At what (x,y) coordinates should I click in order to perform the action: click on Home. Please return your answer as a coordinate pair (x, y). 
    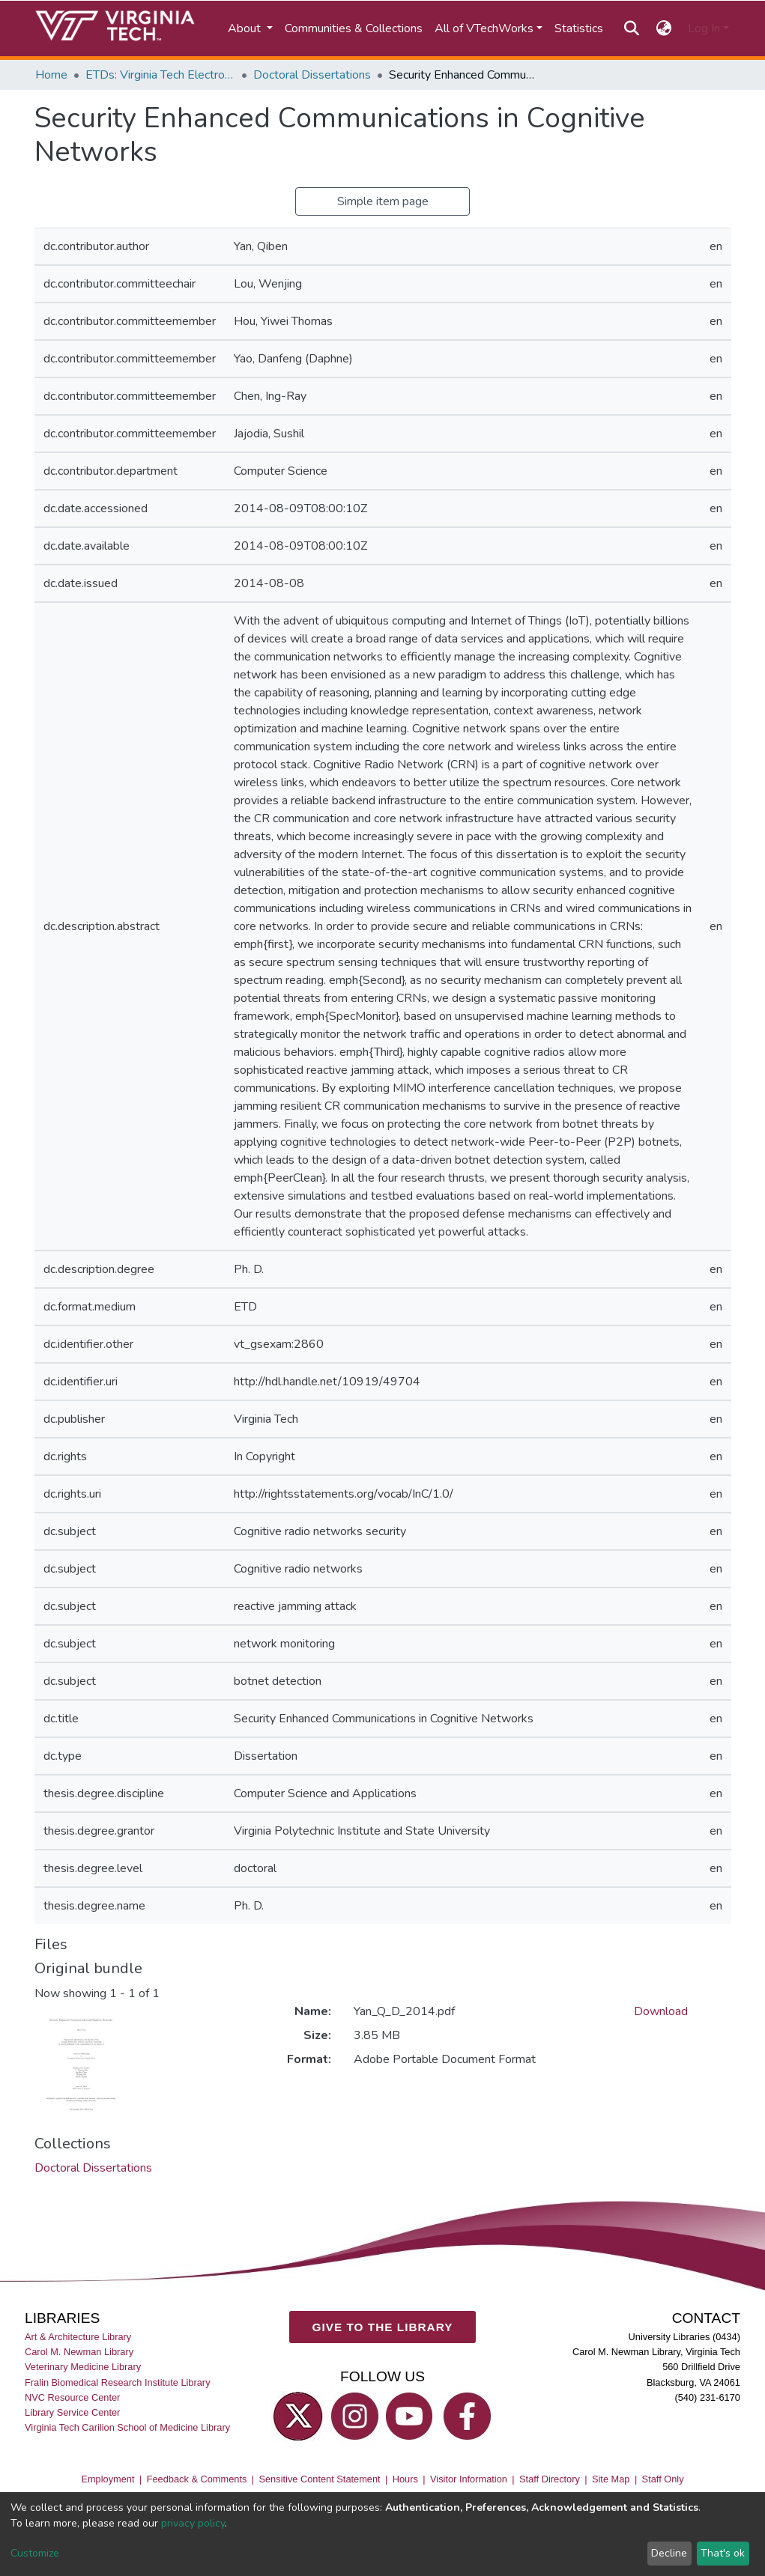
    Looking at the image, I should click on (51, 75).